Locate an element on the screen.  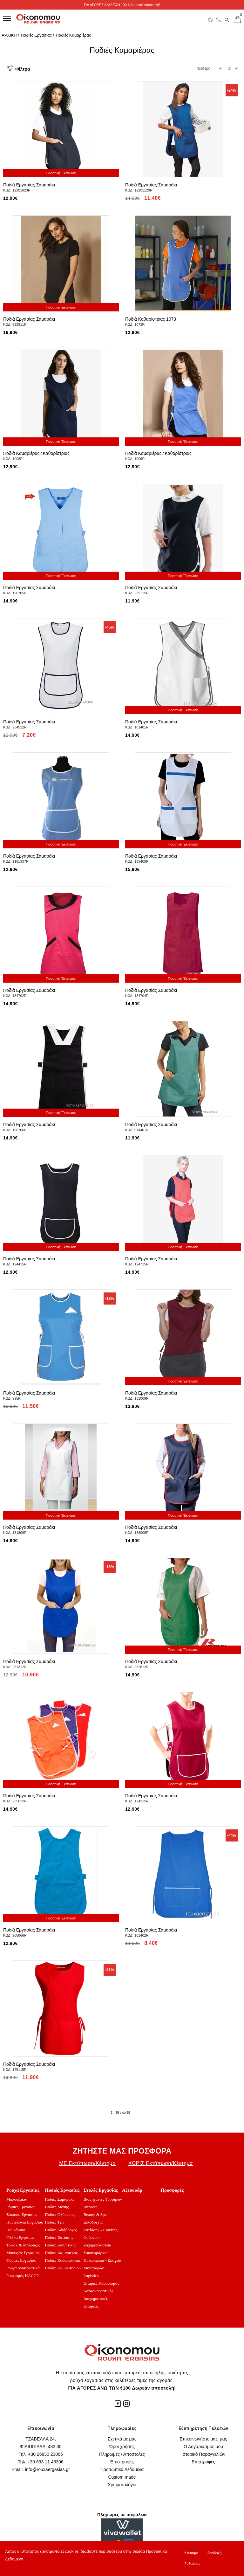
Σακάκια Εργασίας is located at coordinates (21, 2214).